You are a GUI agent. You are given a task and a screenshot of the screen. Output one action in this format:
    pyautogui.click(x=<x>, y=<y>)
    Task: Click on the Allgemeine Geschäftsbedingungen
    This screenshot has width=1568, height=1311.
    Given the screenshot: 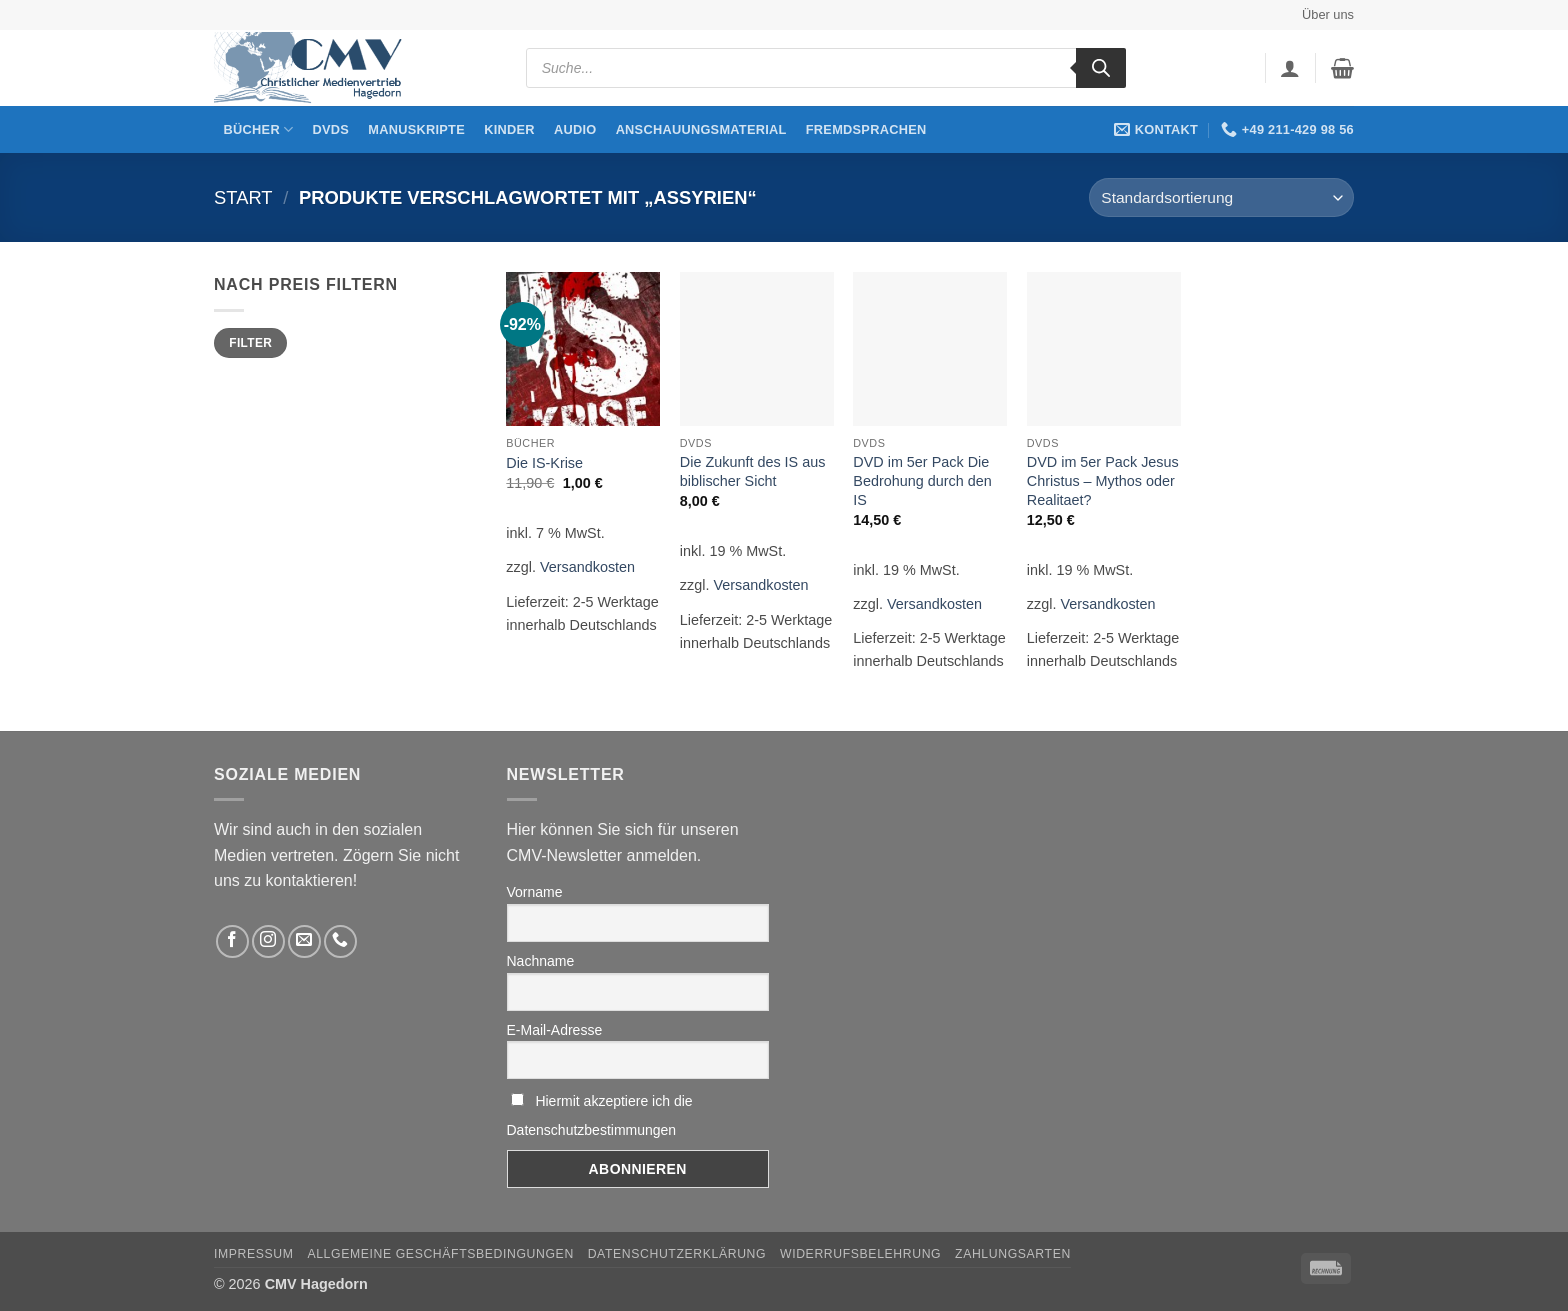 What is the action you would take?
    pyautogui.click(x=440, y=1254)
    